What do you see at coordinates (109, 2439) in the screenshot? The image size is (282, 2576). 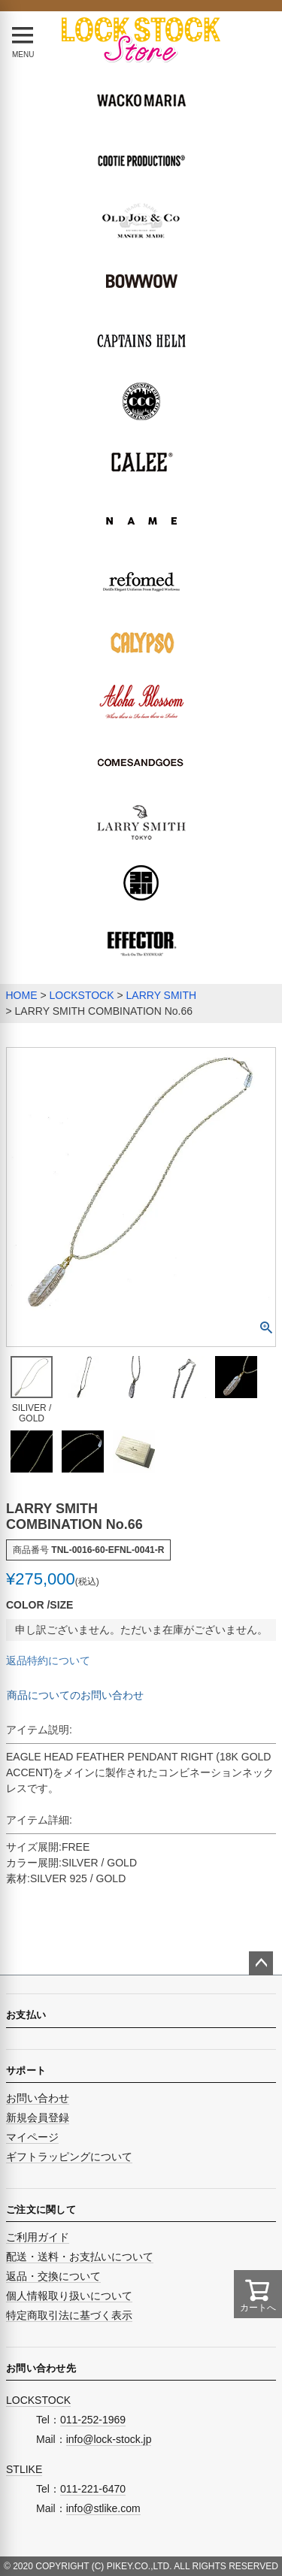 I see `info@lock-stock.jp` at bounding box center [109, 2439].